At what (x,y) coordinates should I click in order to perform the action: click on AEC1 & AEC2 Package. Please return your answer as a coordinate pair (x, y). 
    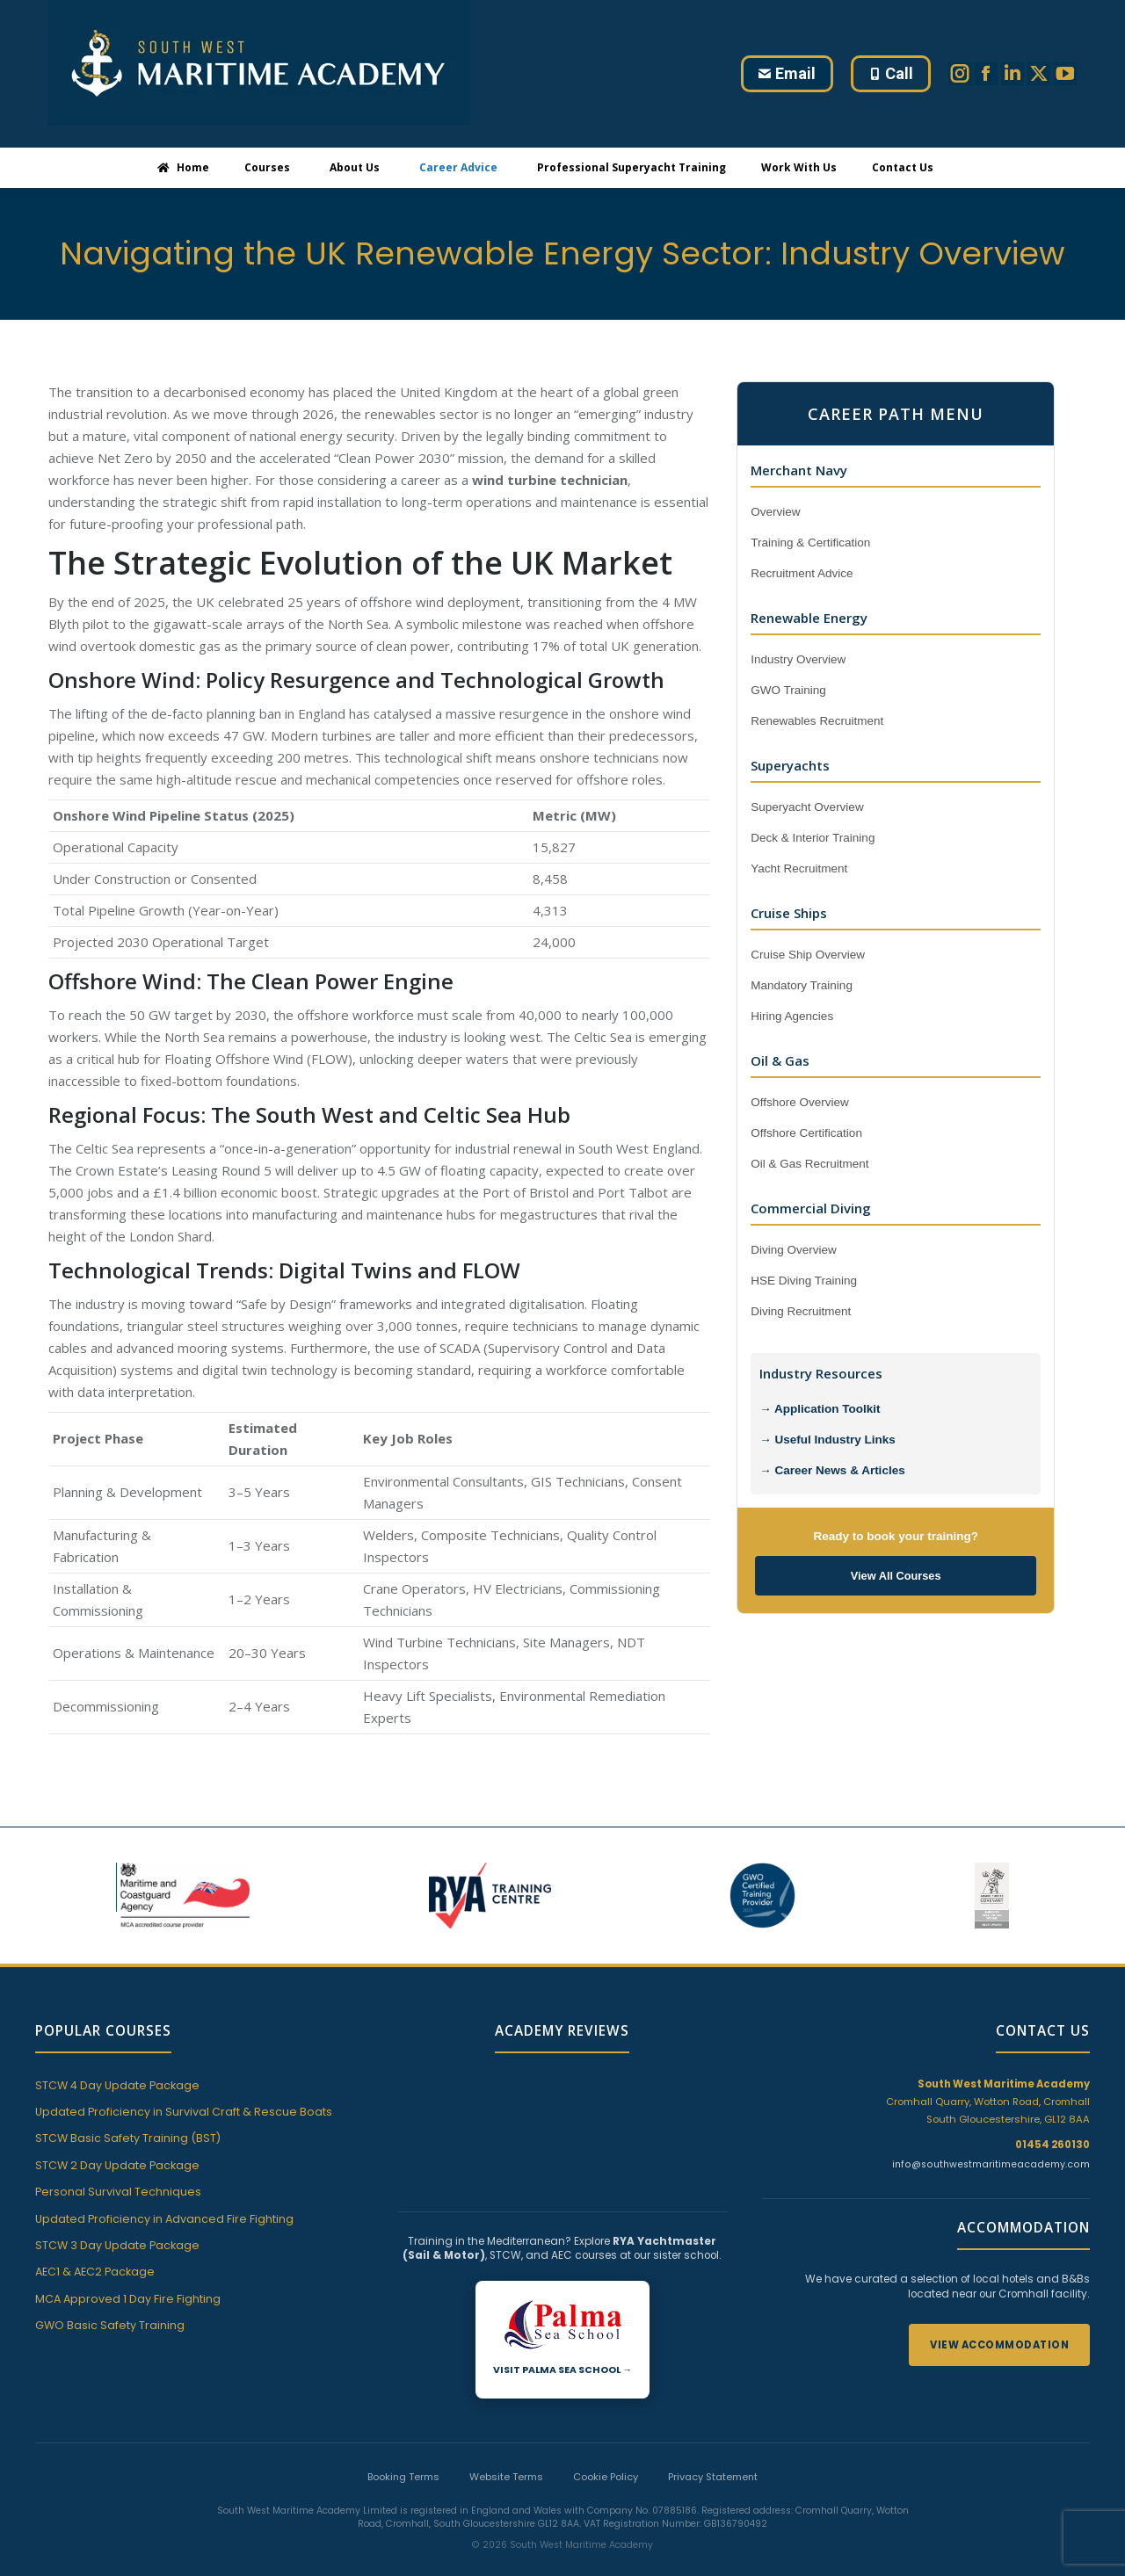
    Looking at the image, I should click on (95, 2271).